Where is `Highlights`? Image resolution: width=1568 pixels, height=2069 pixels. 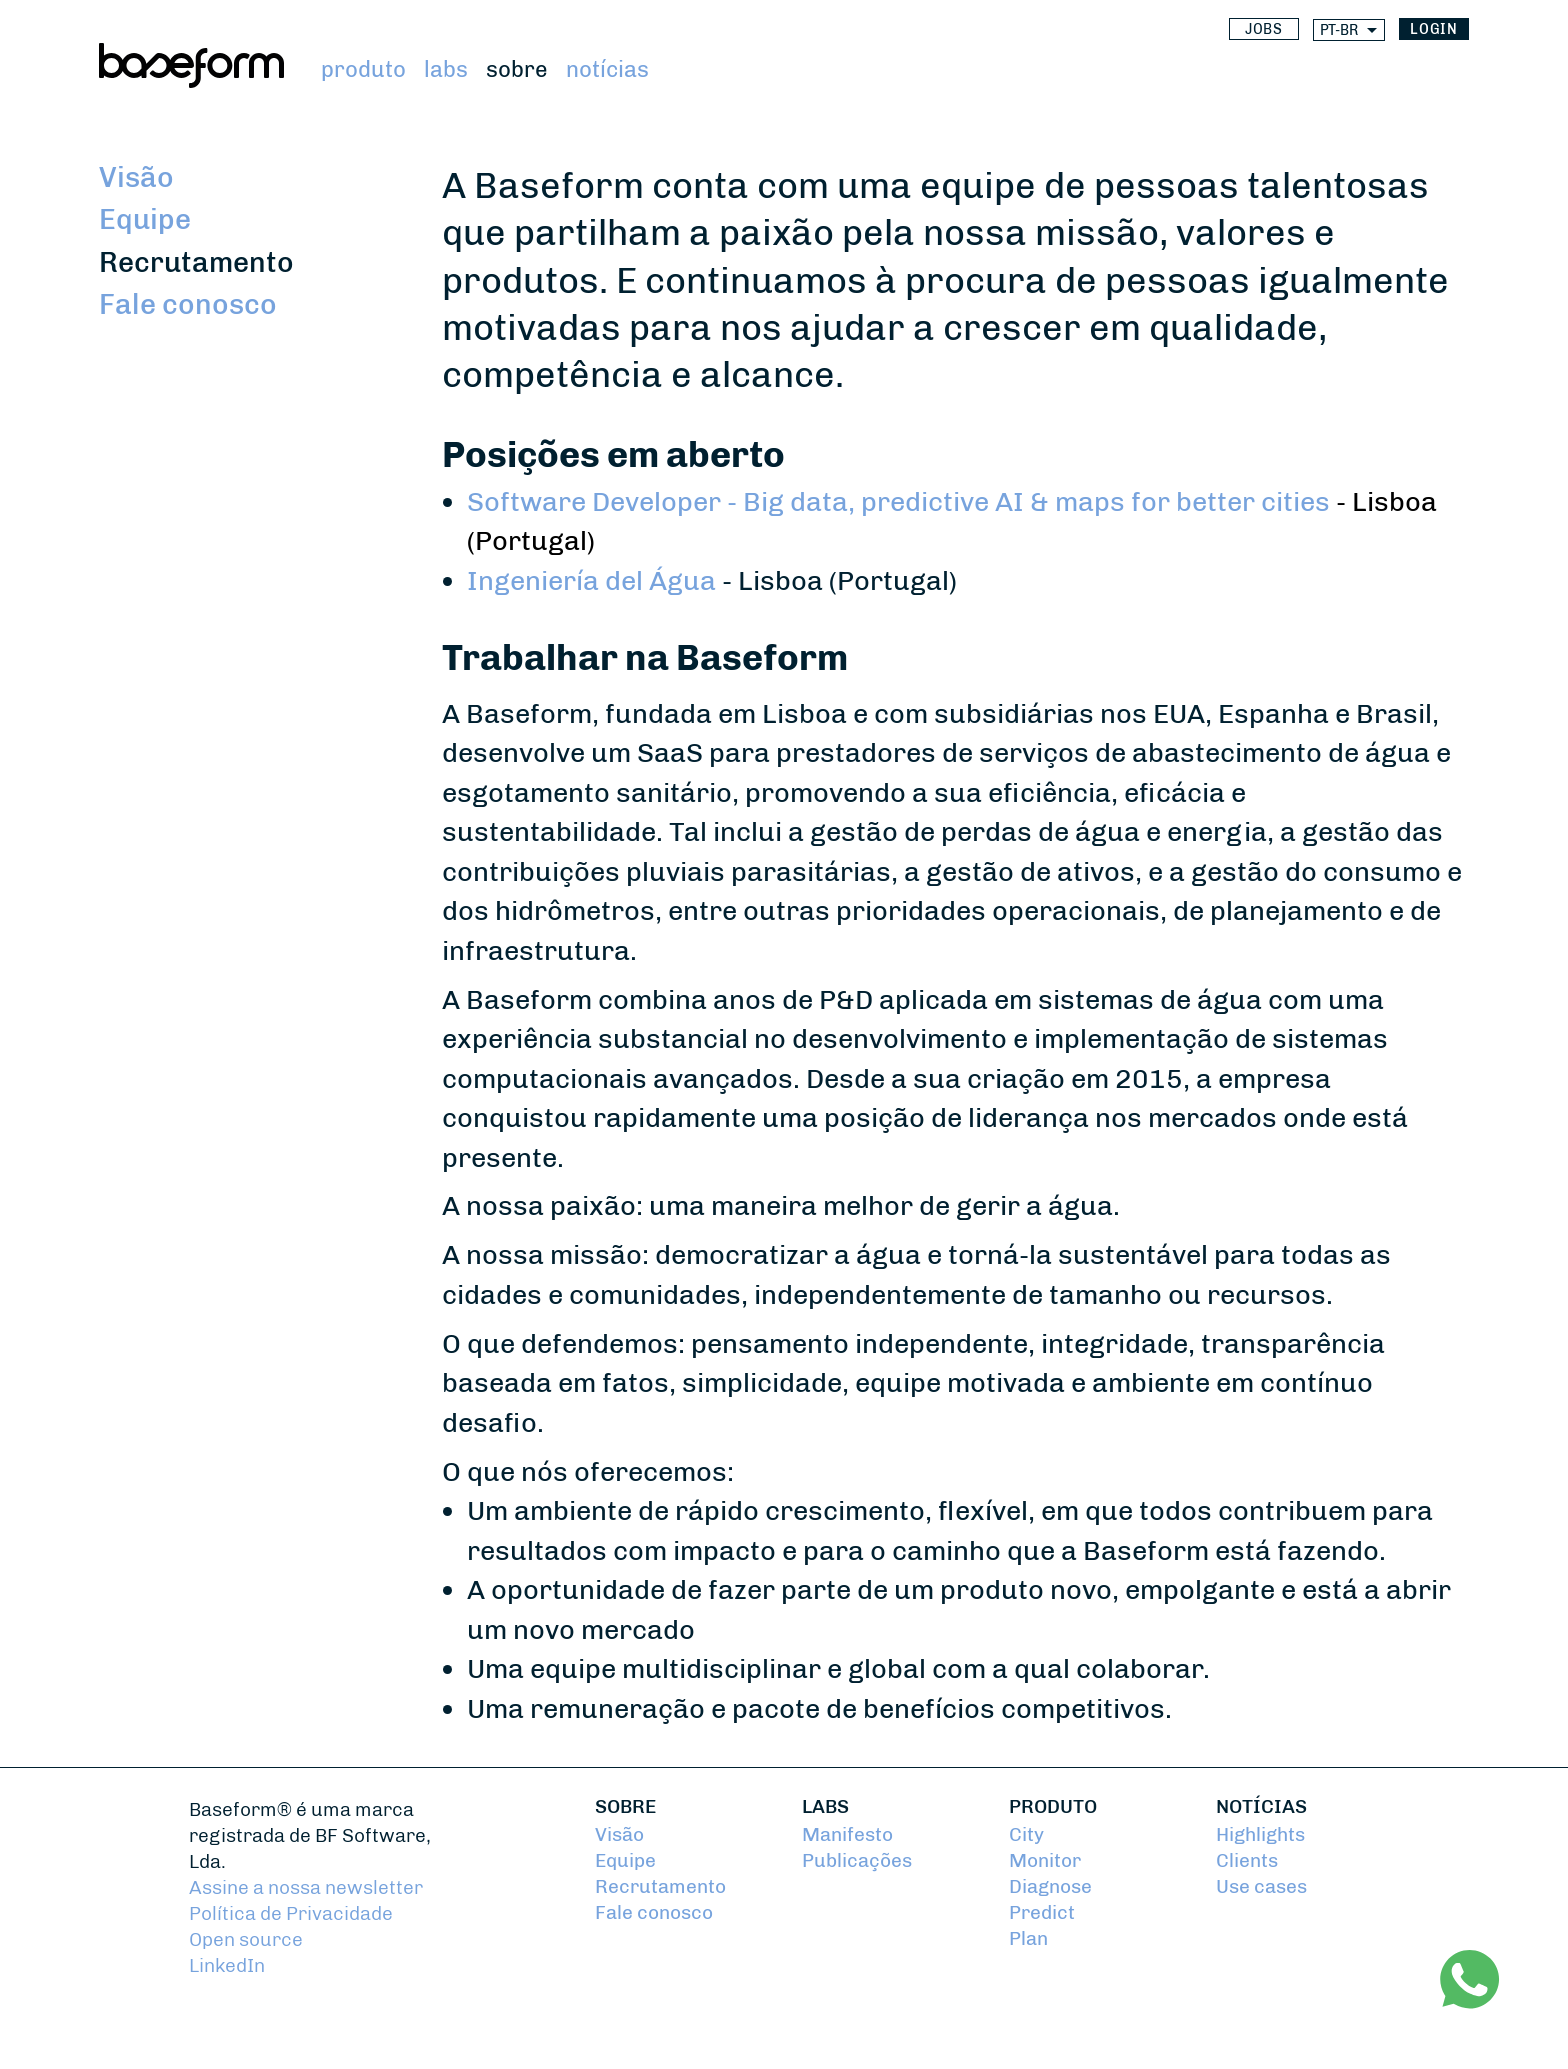
Highlights is located at coordinates (1260, 1835).